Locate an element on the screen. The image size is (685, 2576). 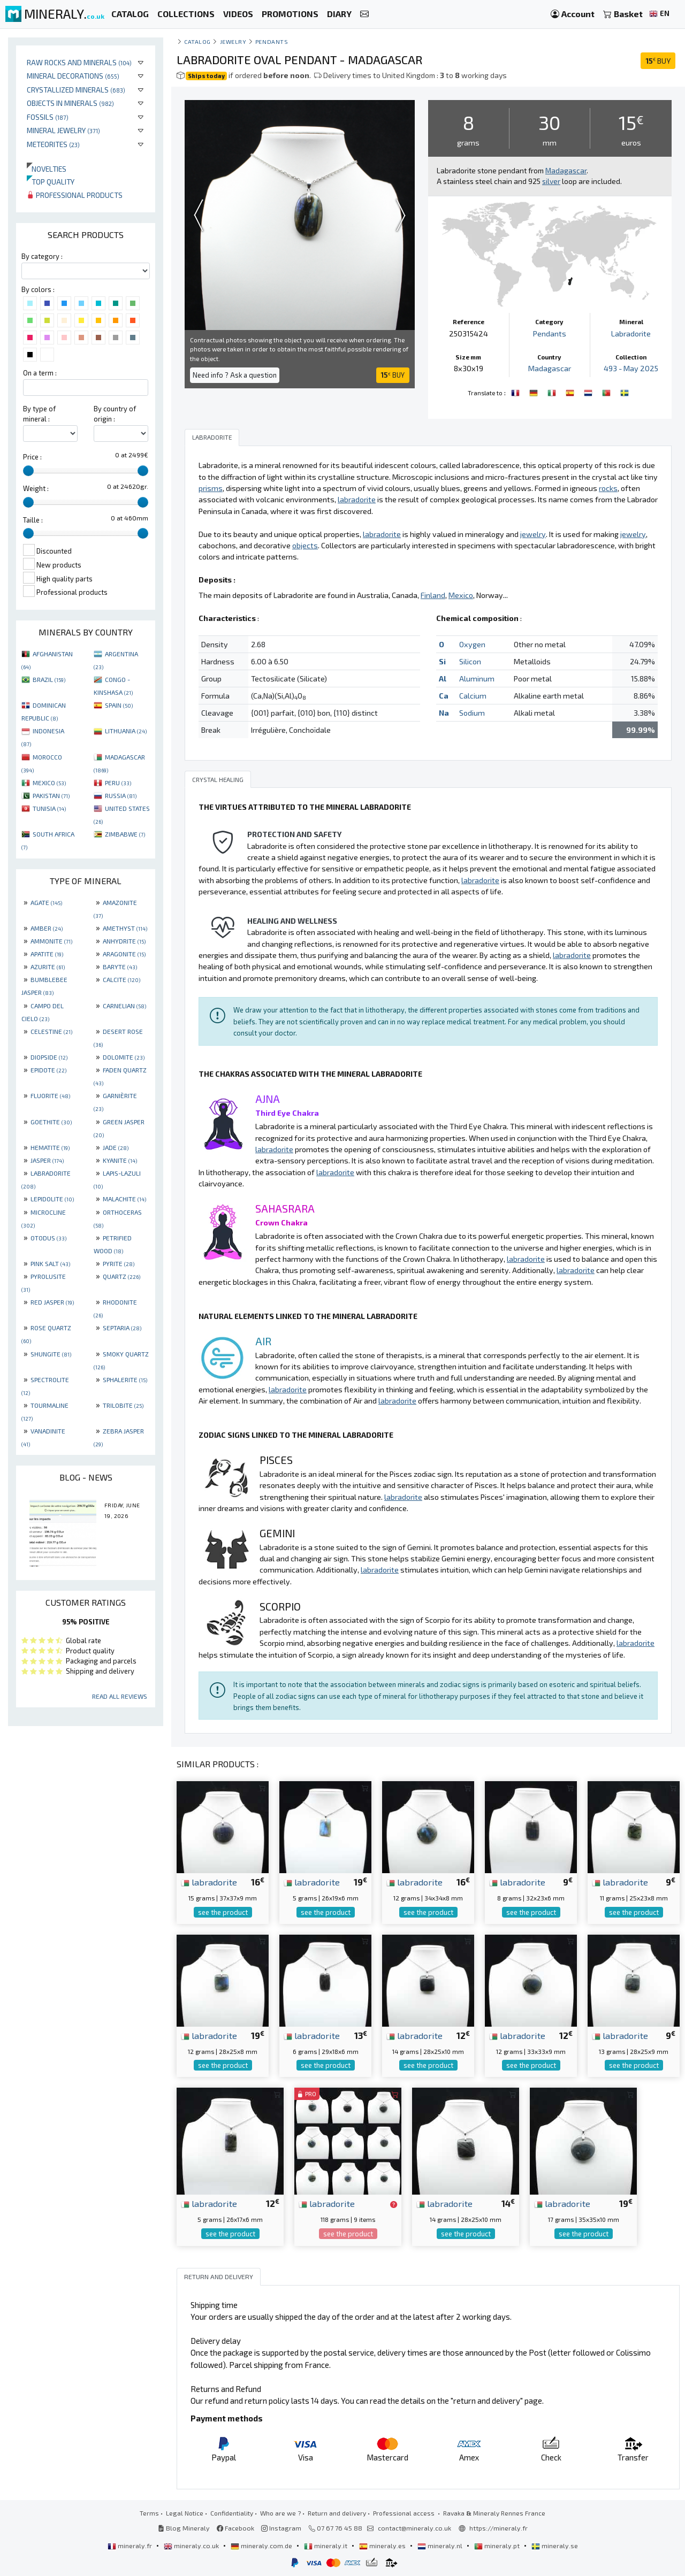
RED JASPER is located at coordinates (52, 1302).